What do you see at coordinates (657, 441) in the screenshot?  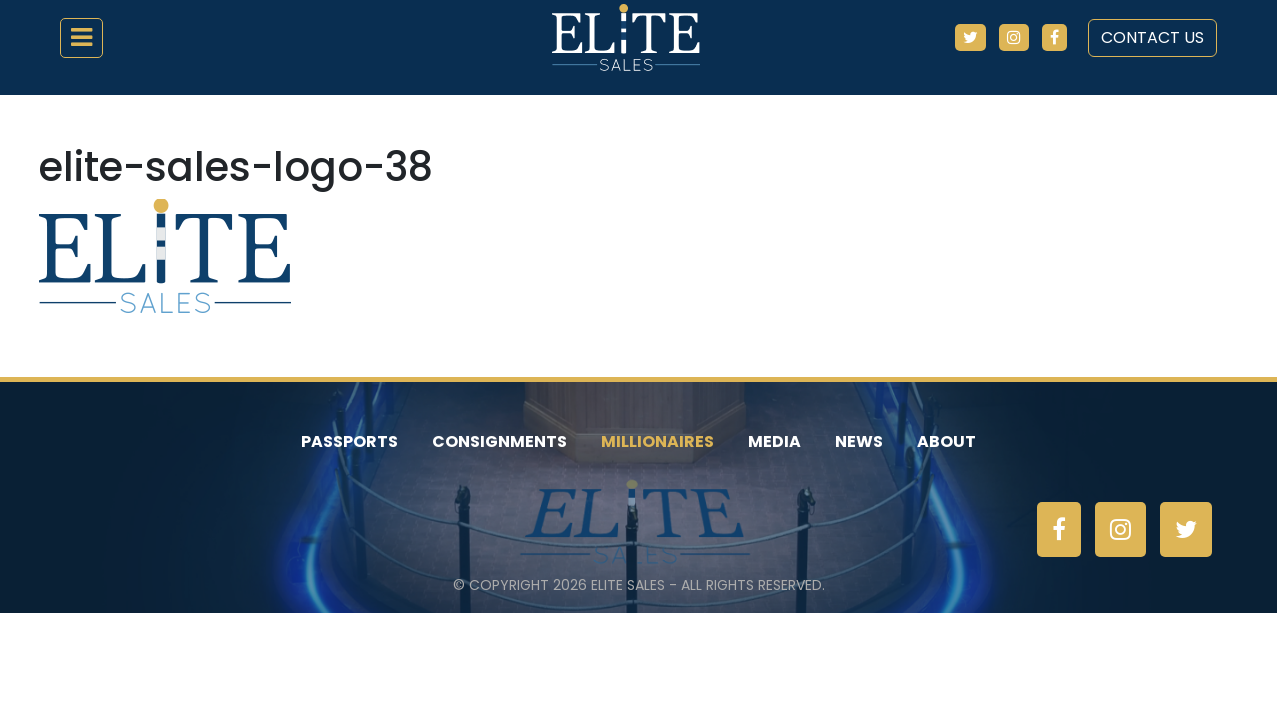 I see `Millionaires` at bounding box center [657, 441].